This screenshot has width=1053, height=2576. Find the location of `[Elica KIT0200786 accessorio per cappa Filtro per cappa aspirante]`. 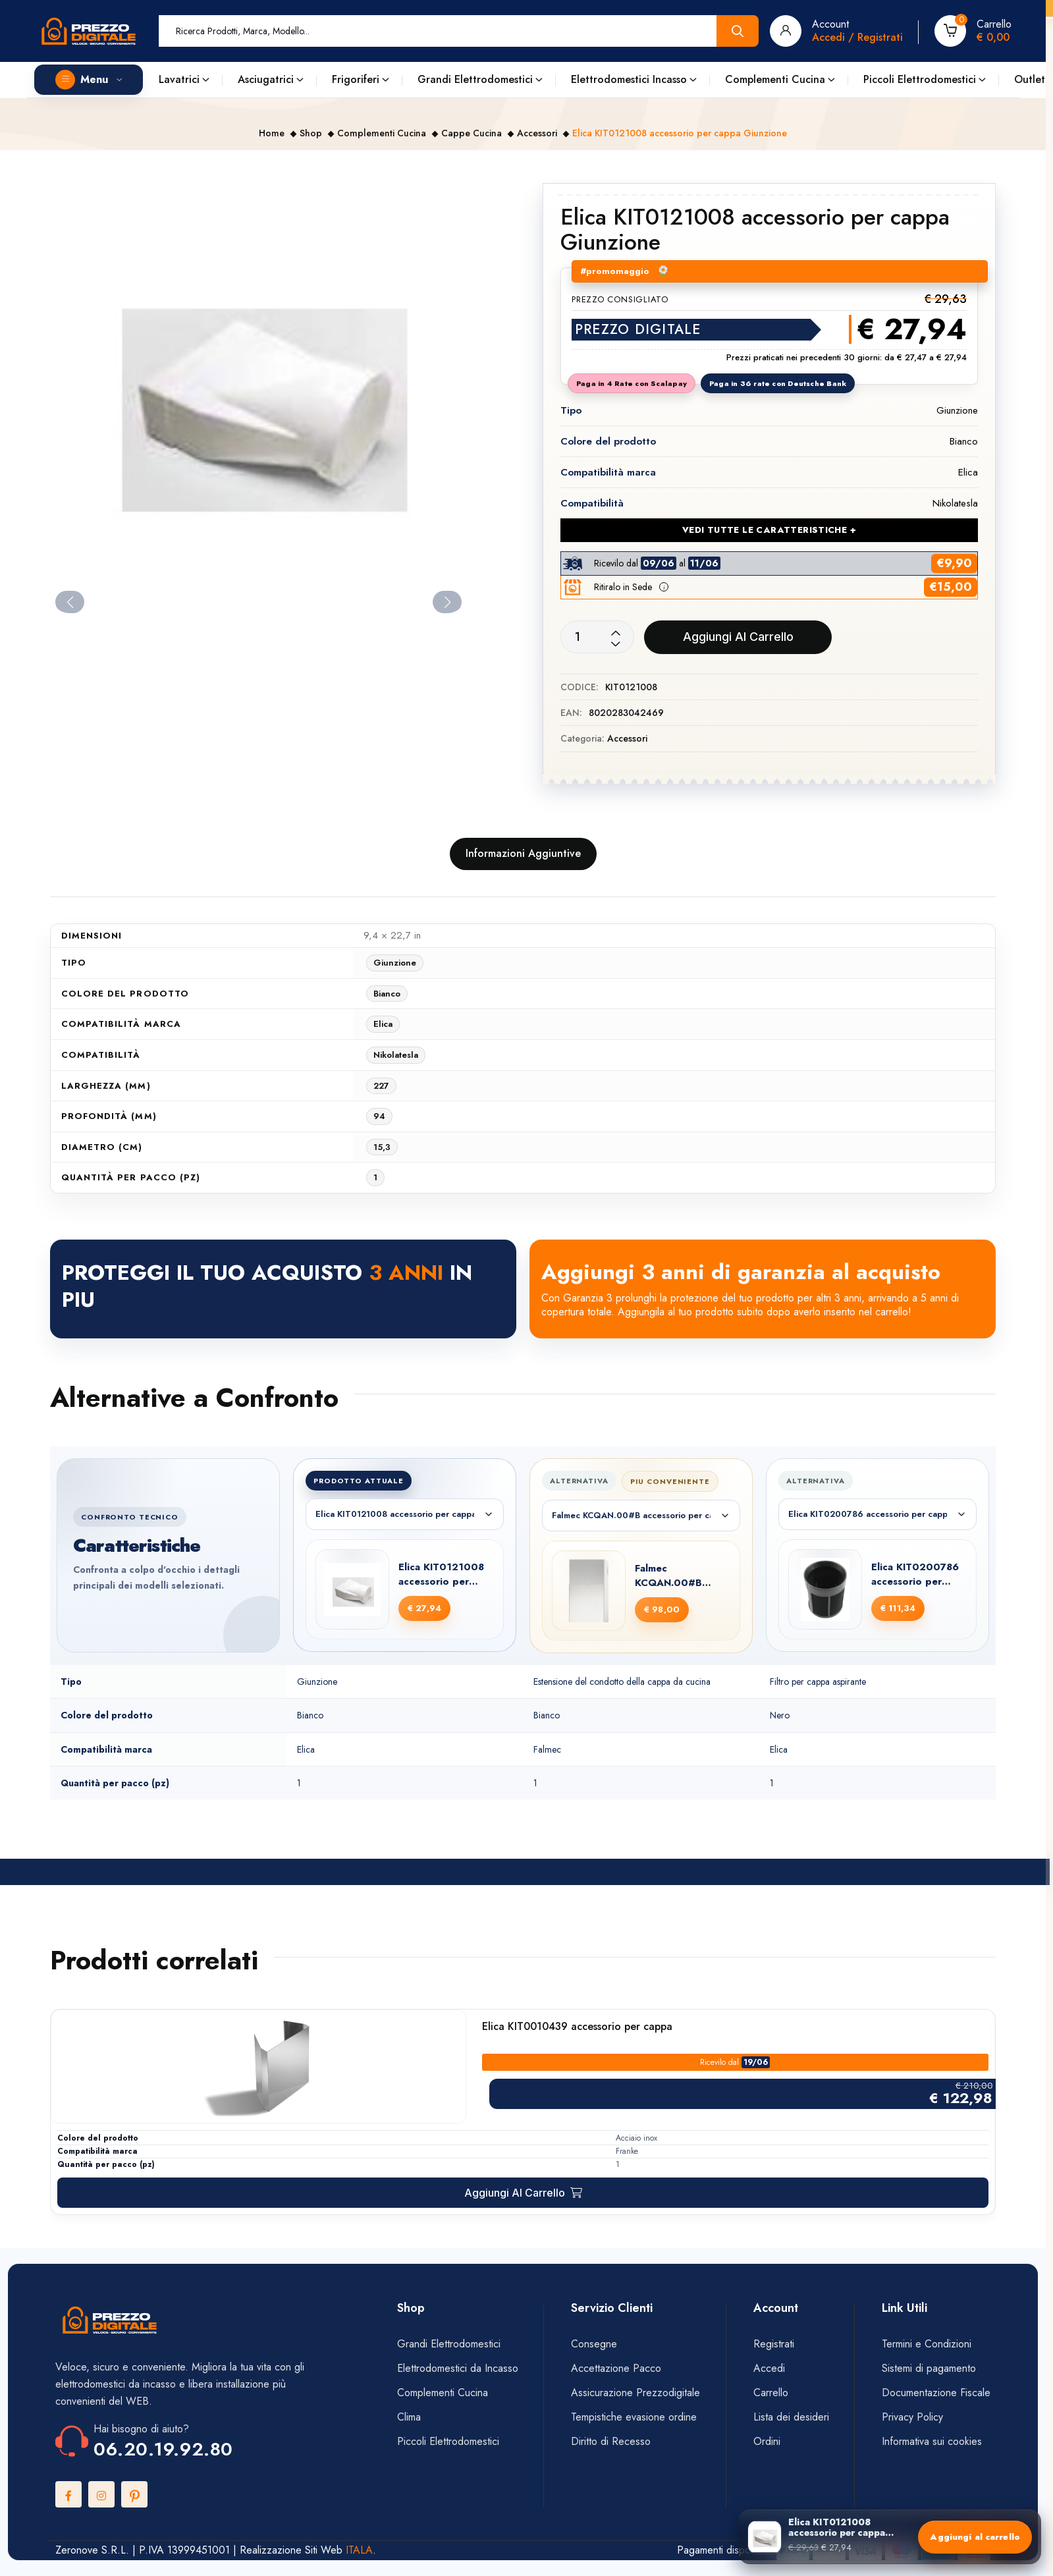

[Elica KIT0200786 accessorio per cappa Filtro per cappa aspirante] is located at coordinates (825, 1589).